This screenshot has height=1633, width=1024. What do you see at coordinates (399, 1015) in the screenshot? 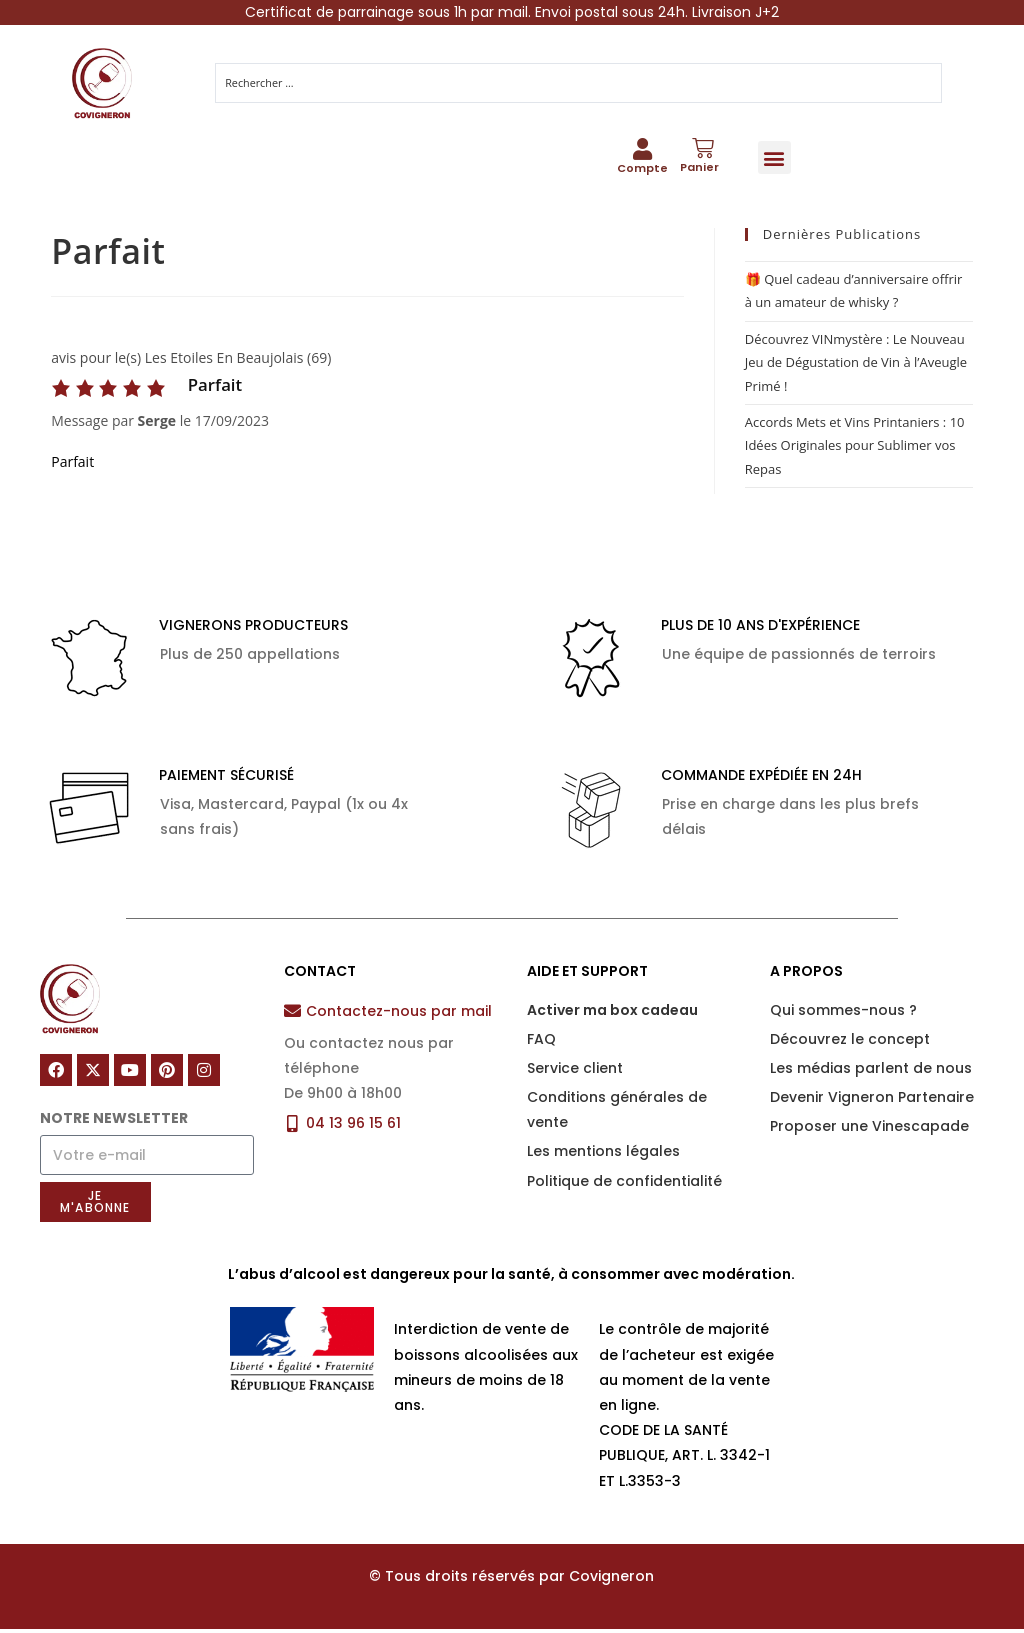
I see `Contactez-nous par mail` at bounding box center [399, 1015].